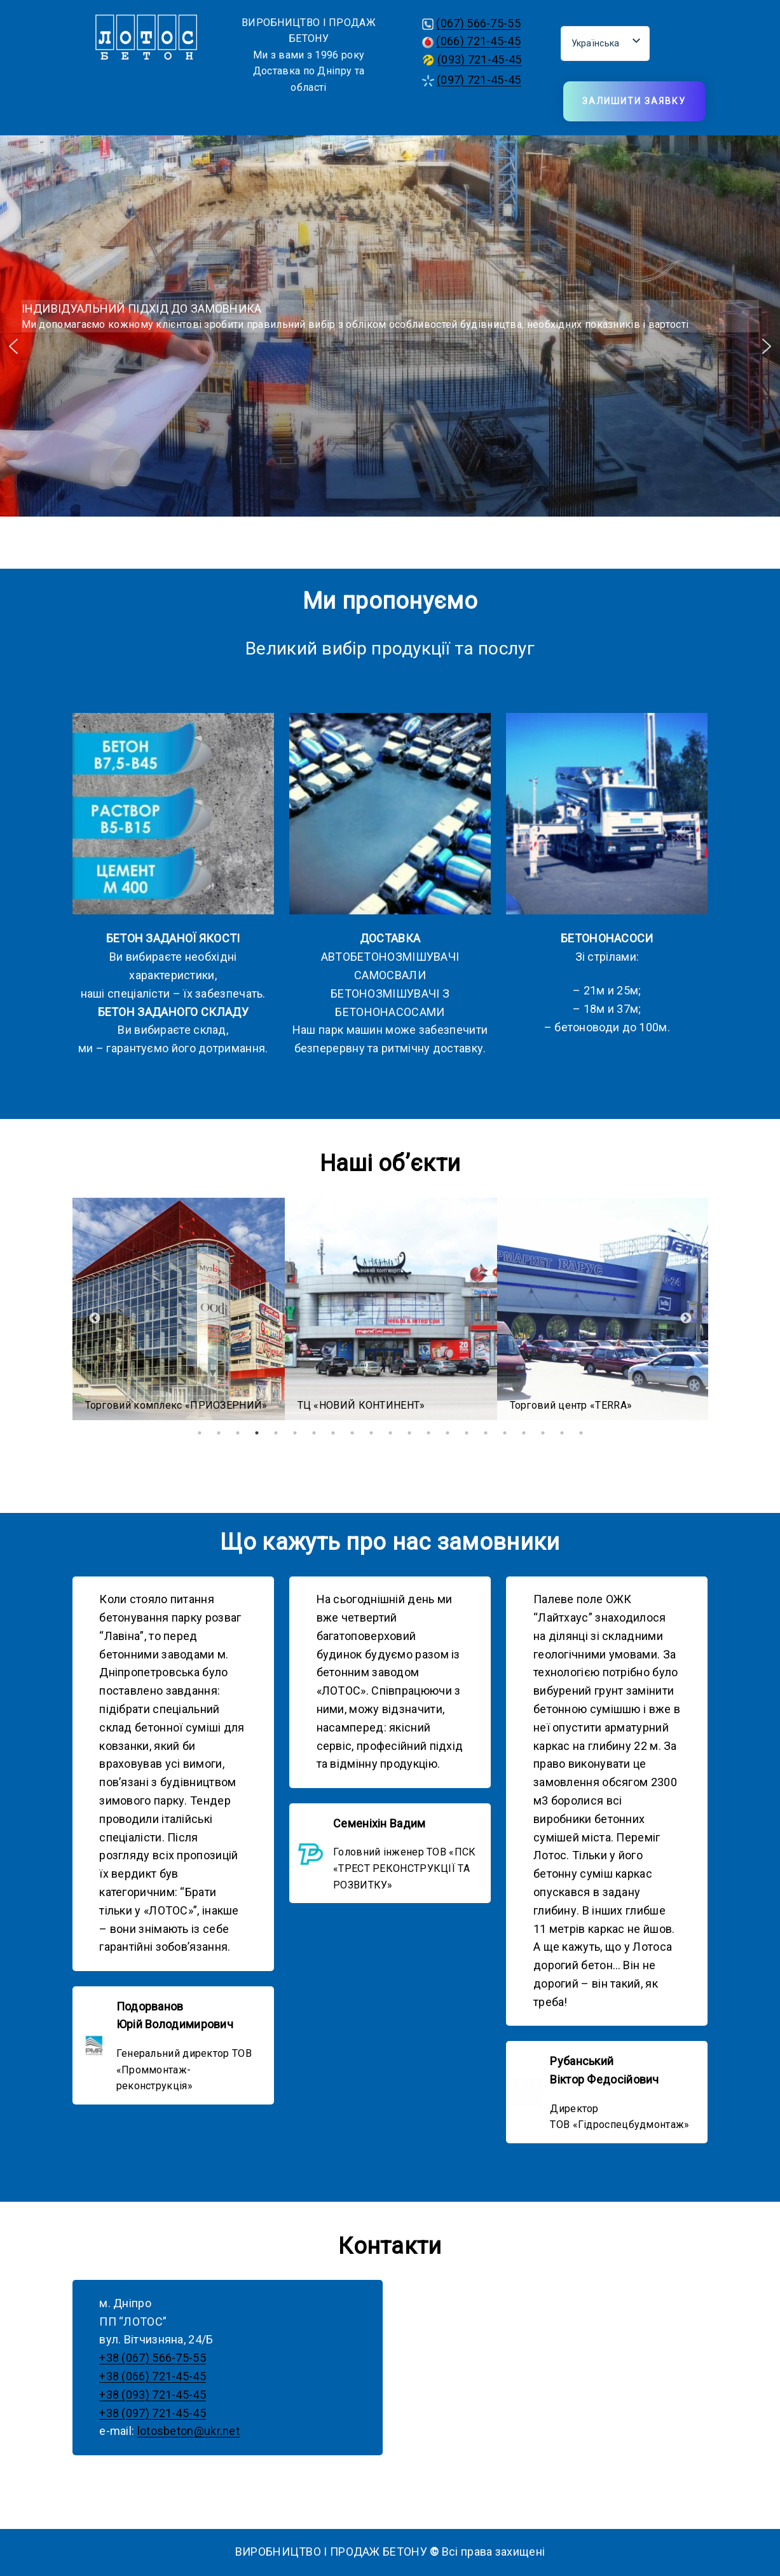 The image size is (780, 2576). What do you see at coordinates (218, 1433) in the screenshot?
I see `2 [tab]` at bounding box center [218, 1433].